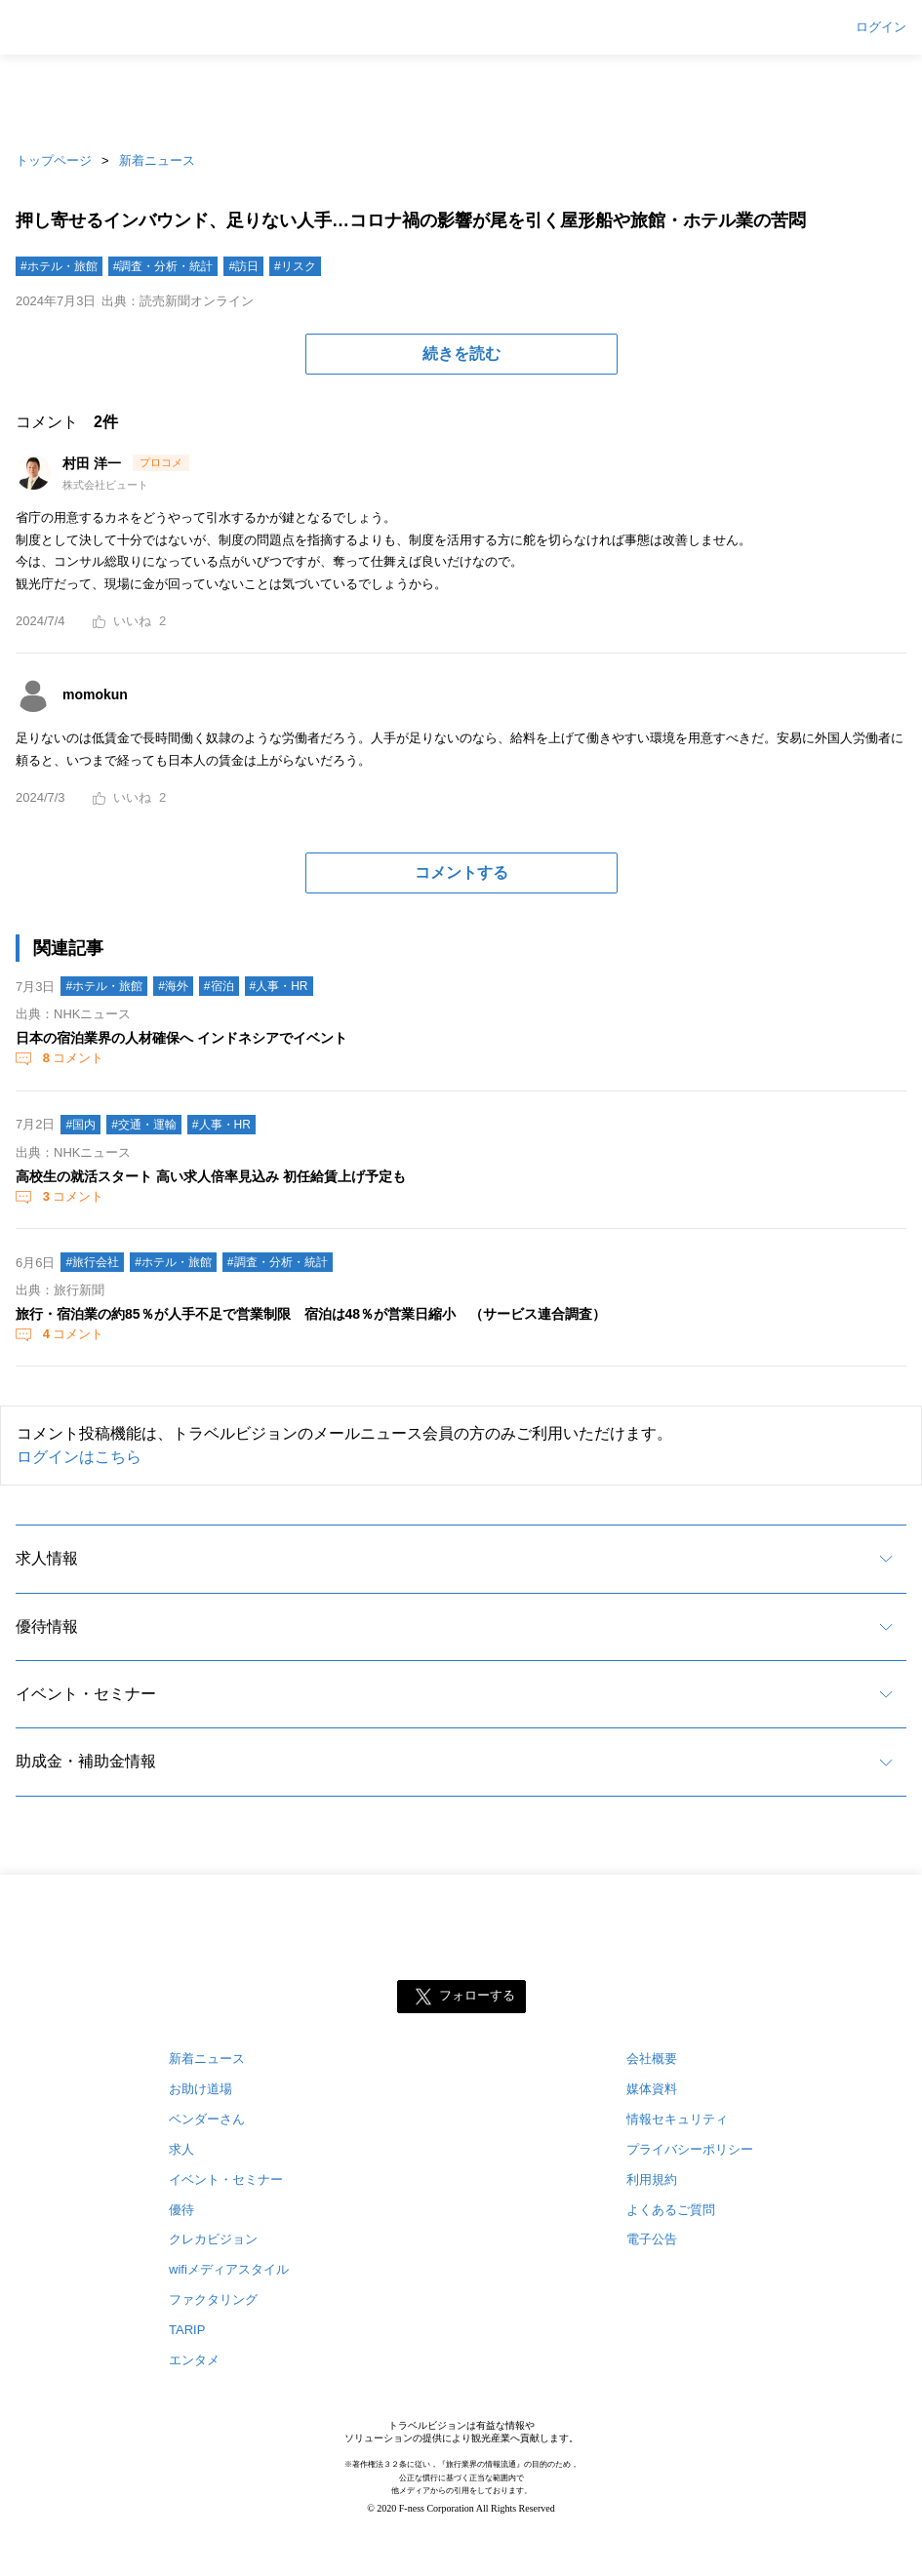 Image resolution: width=922 pixels, height=2576 pixels. I want to click on フォローする, so click(477, 1995).